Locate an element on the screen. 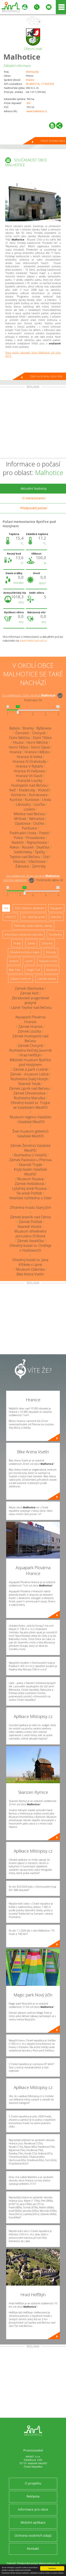 The height and width of the screenshot is (2576, 66). Muzeum Rusava is located at coordinates (30, 1178).